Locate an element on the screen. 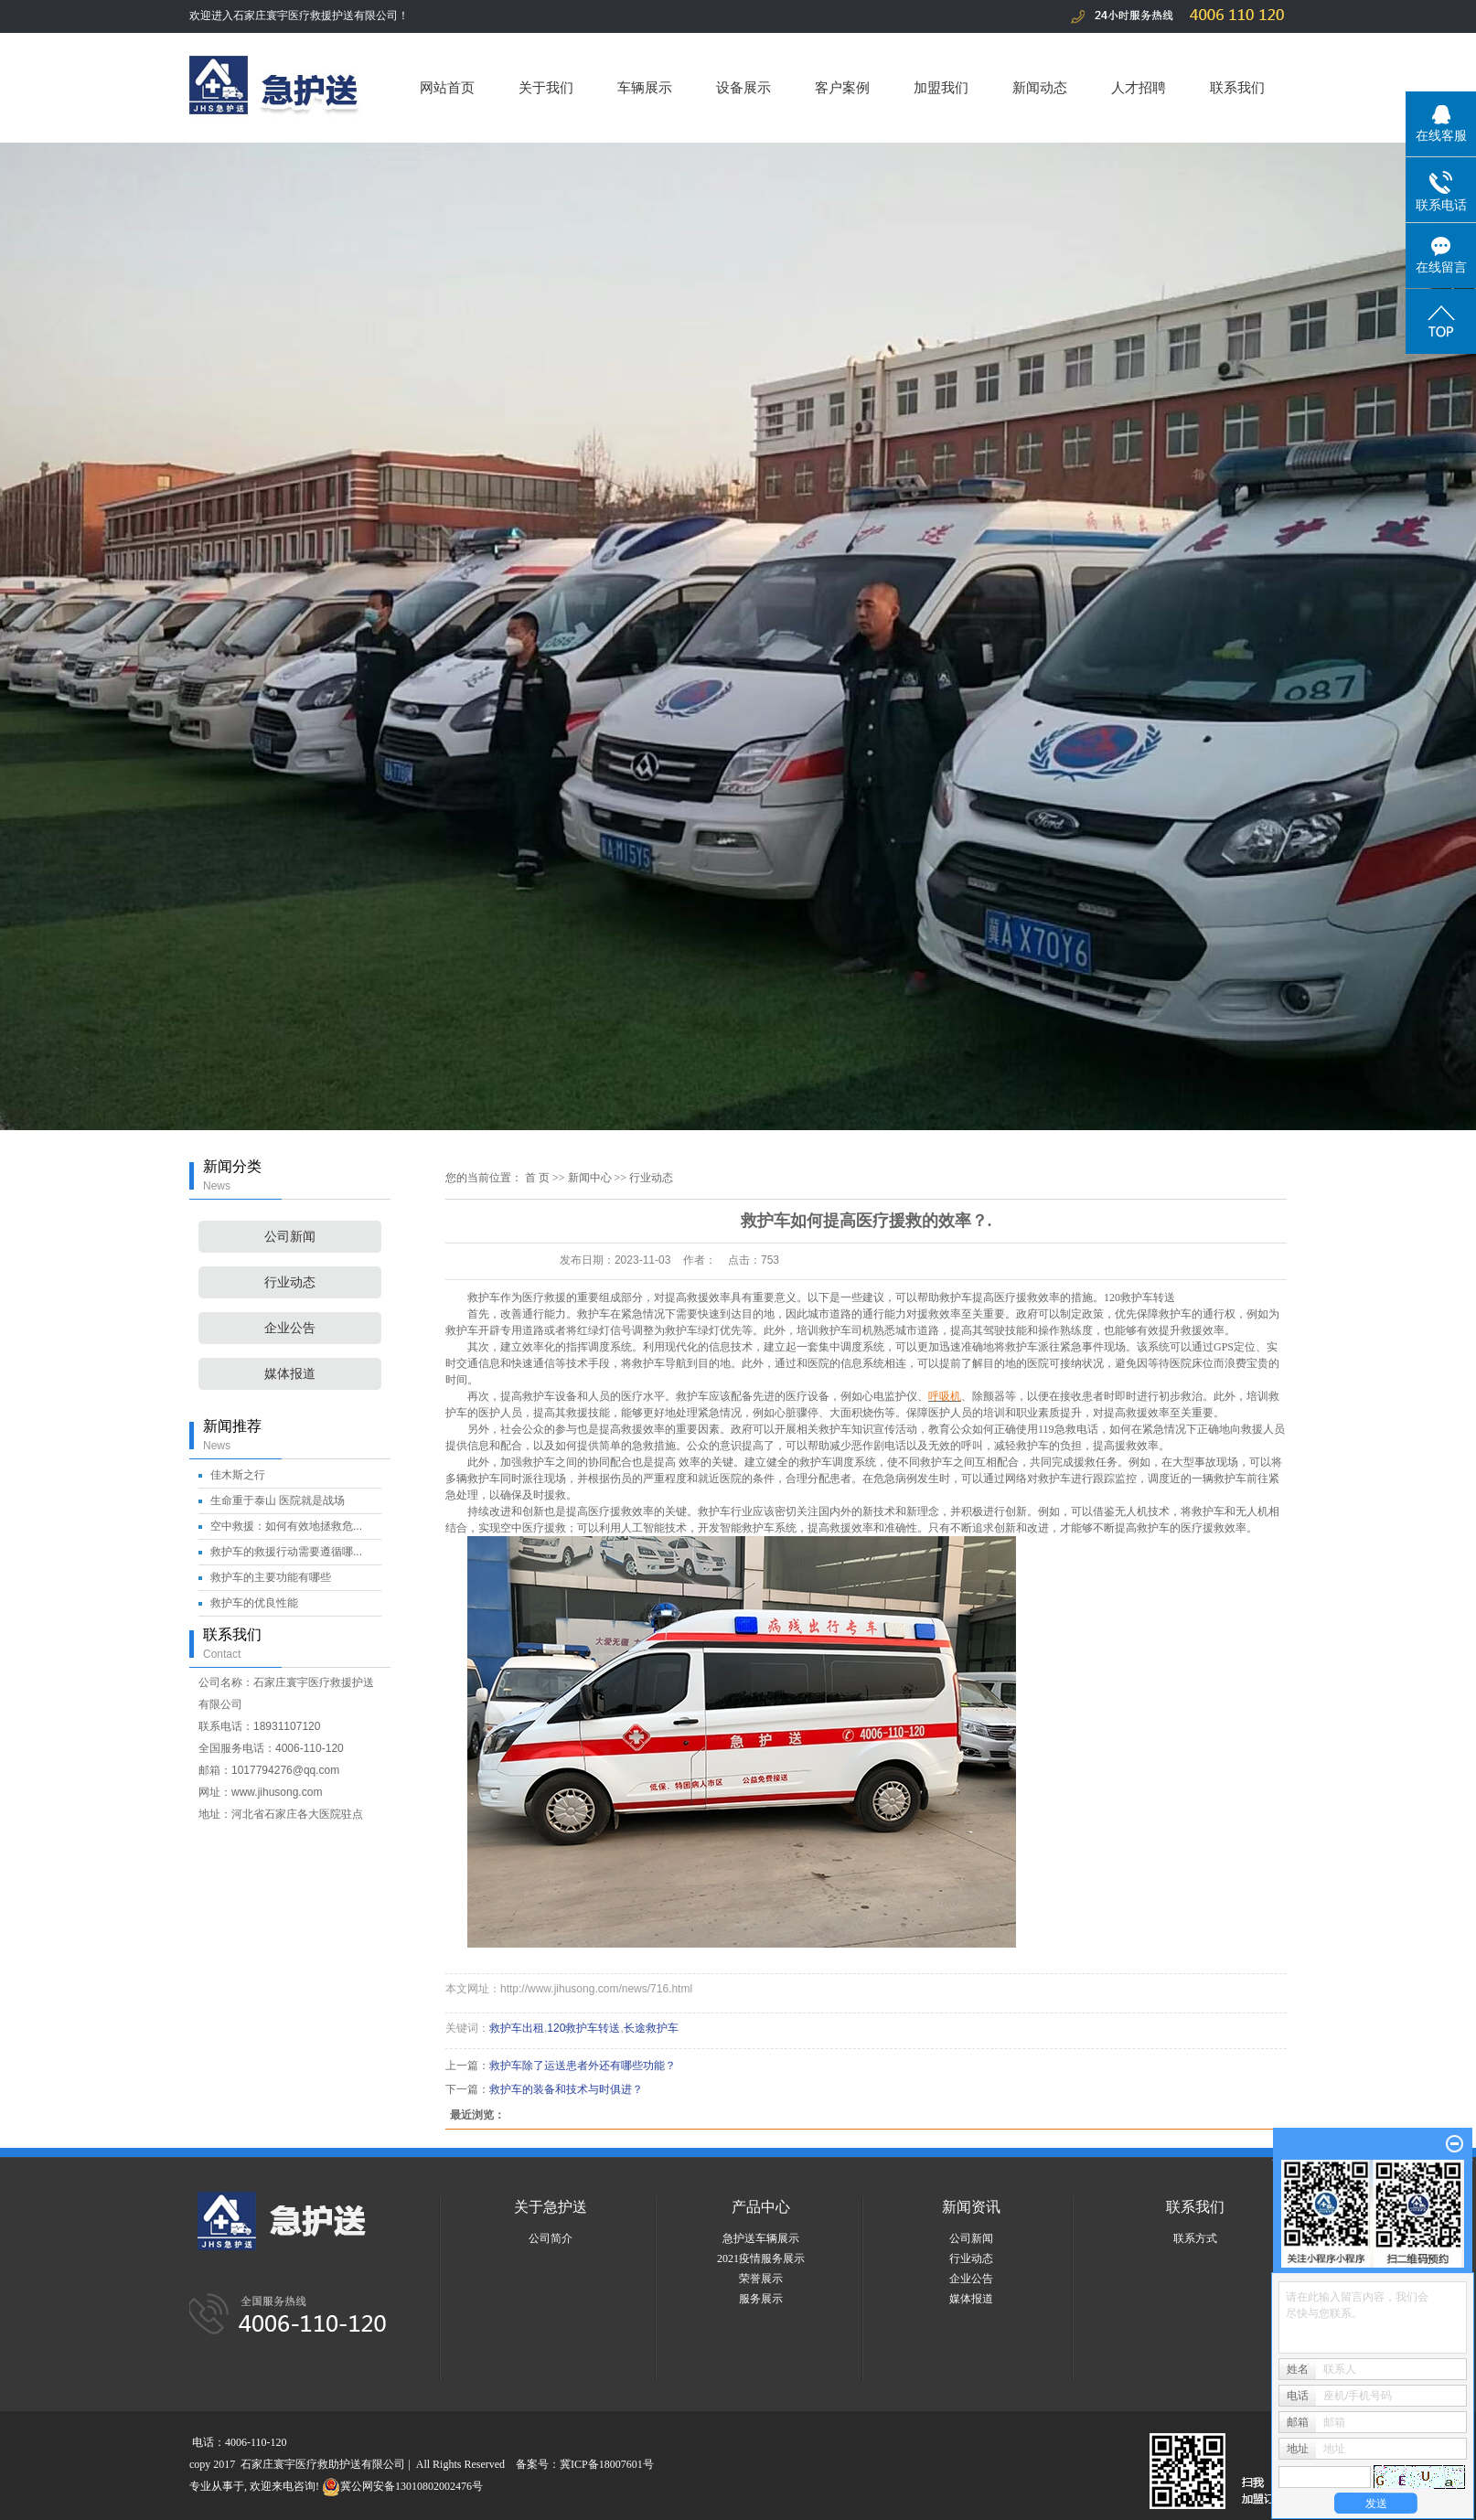 Image resolution: width=1476 pixels, height=2520 pixels. 联系我们 is located at coordinates (1237, 87).